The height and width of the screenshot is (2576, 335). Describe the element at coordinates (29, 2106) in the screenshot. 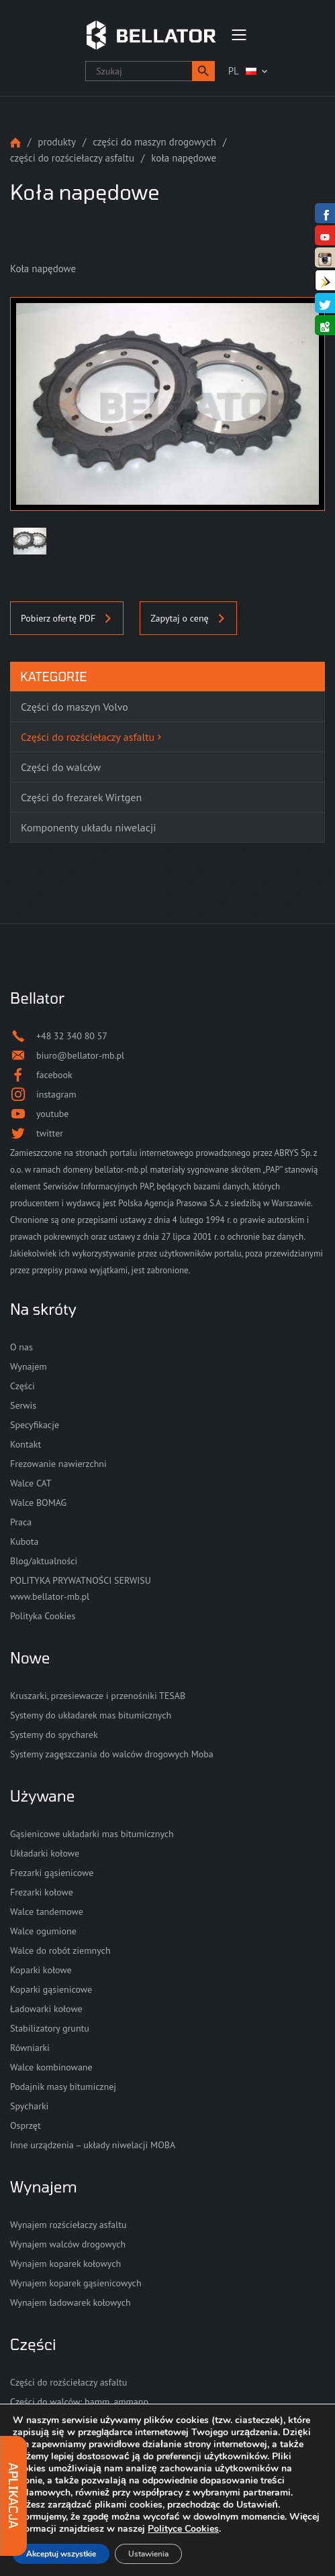

I see `Spycharki` at that location.